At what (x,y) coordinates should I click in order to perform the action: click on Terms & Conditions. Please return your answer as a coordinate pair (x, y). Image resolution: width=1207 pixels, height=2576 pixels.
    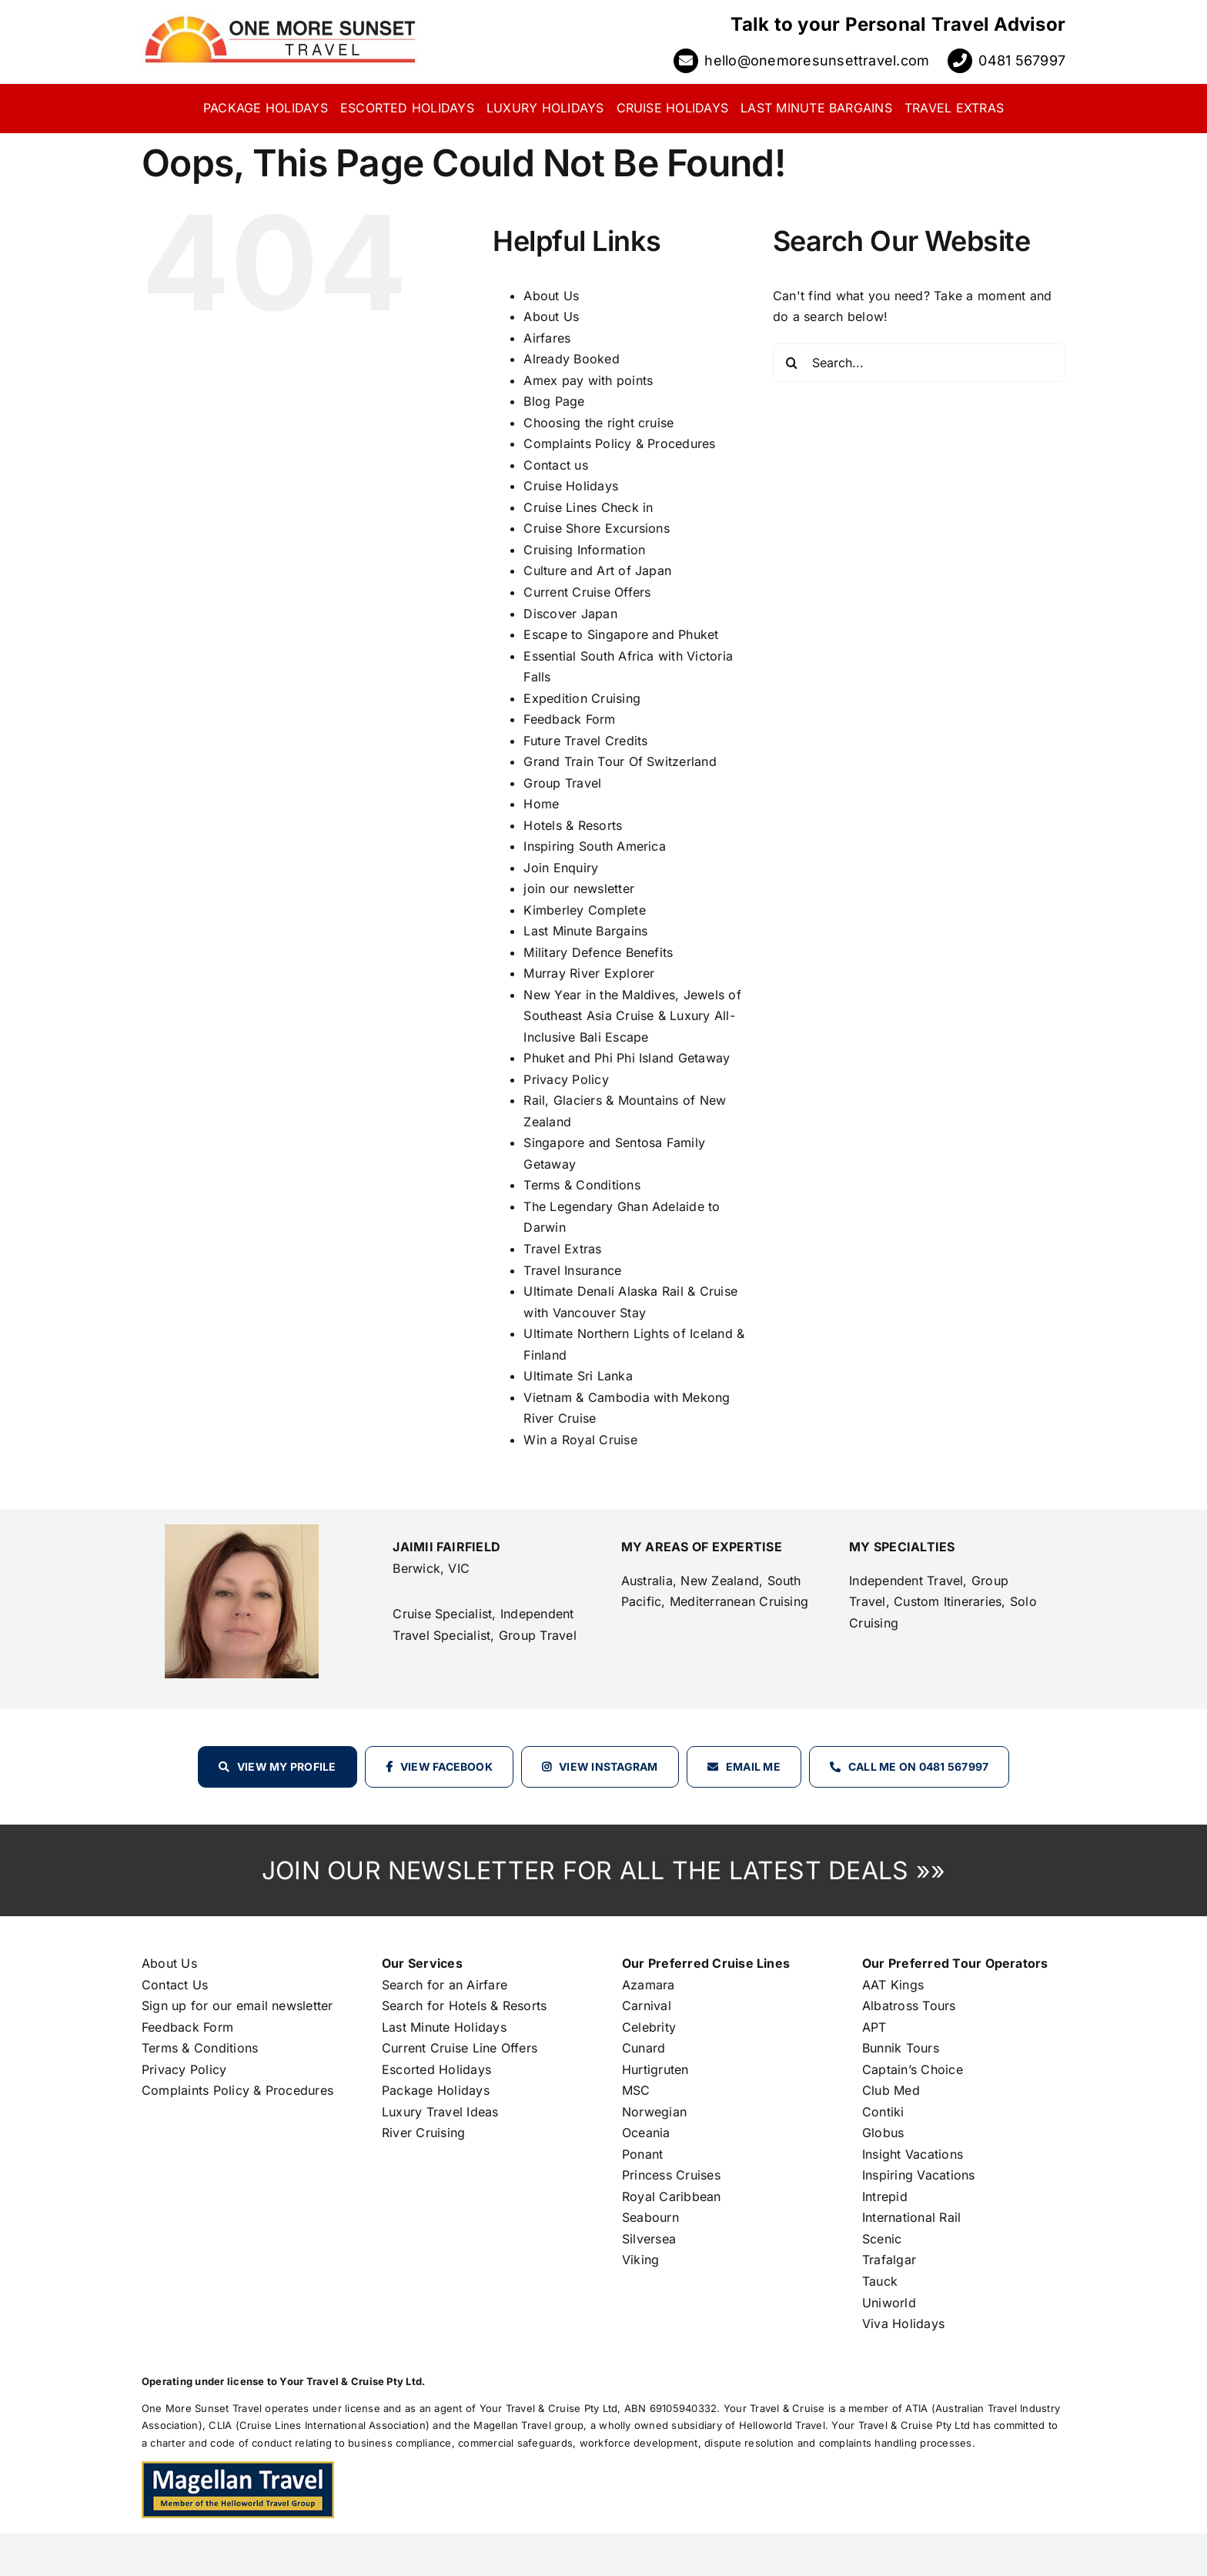
    Looking at the image, I should click on (581, 1185).